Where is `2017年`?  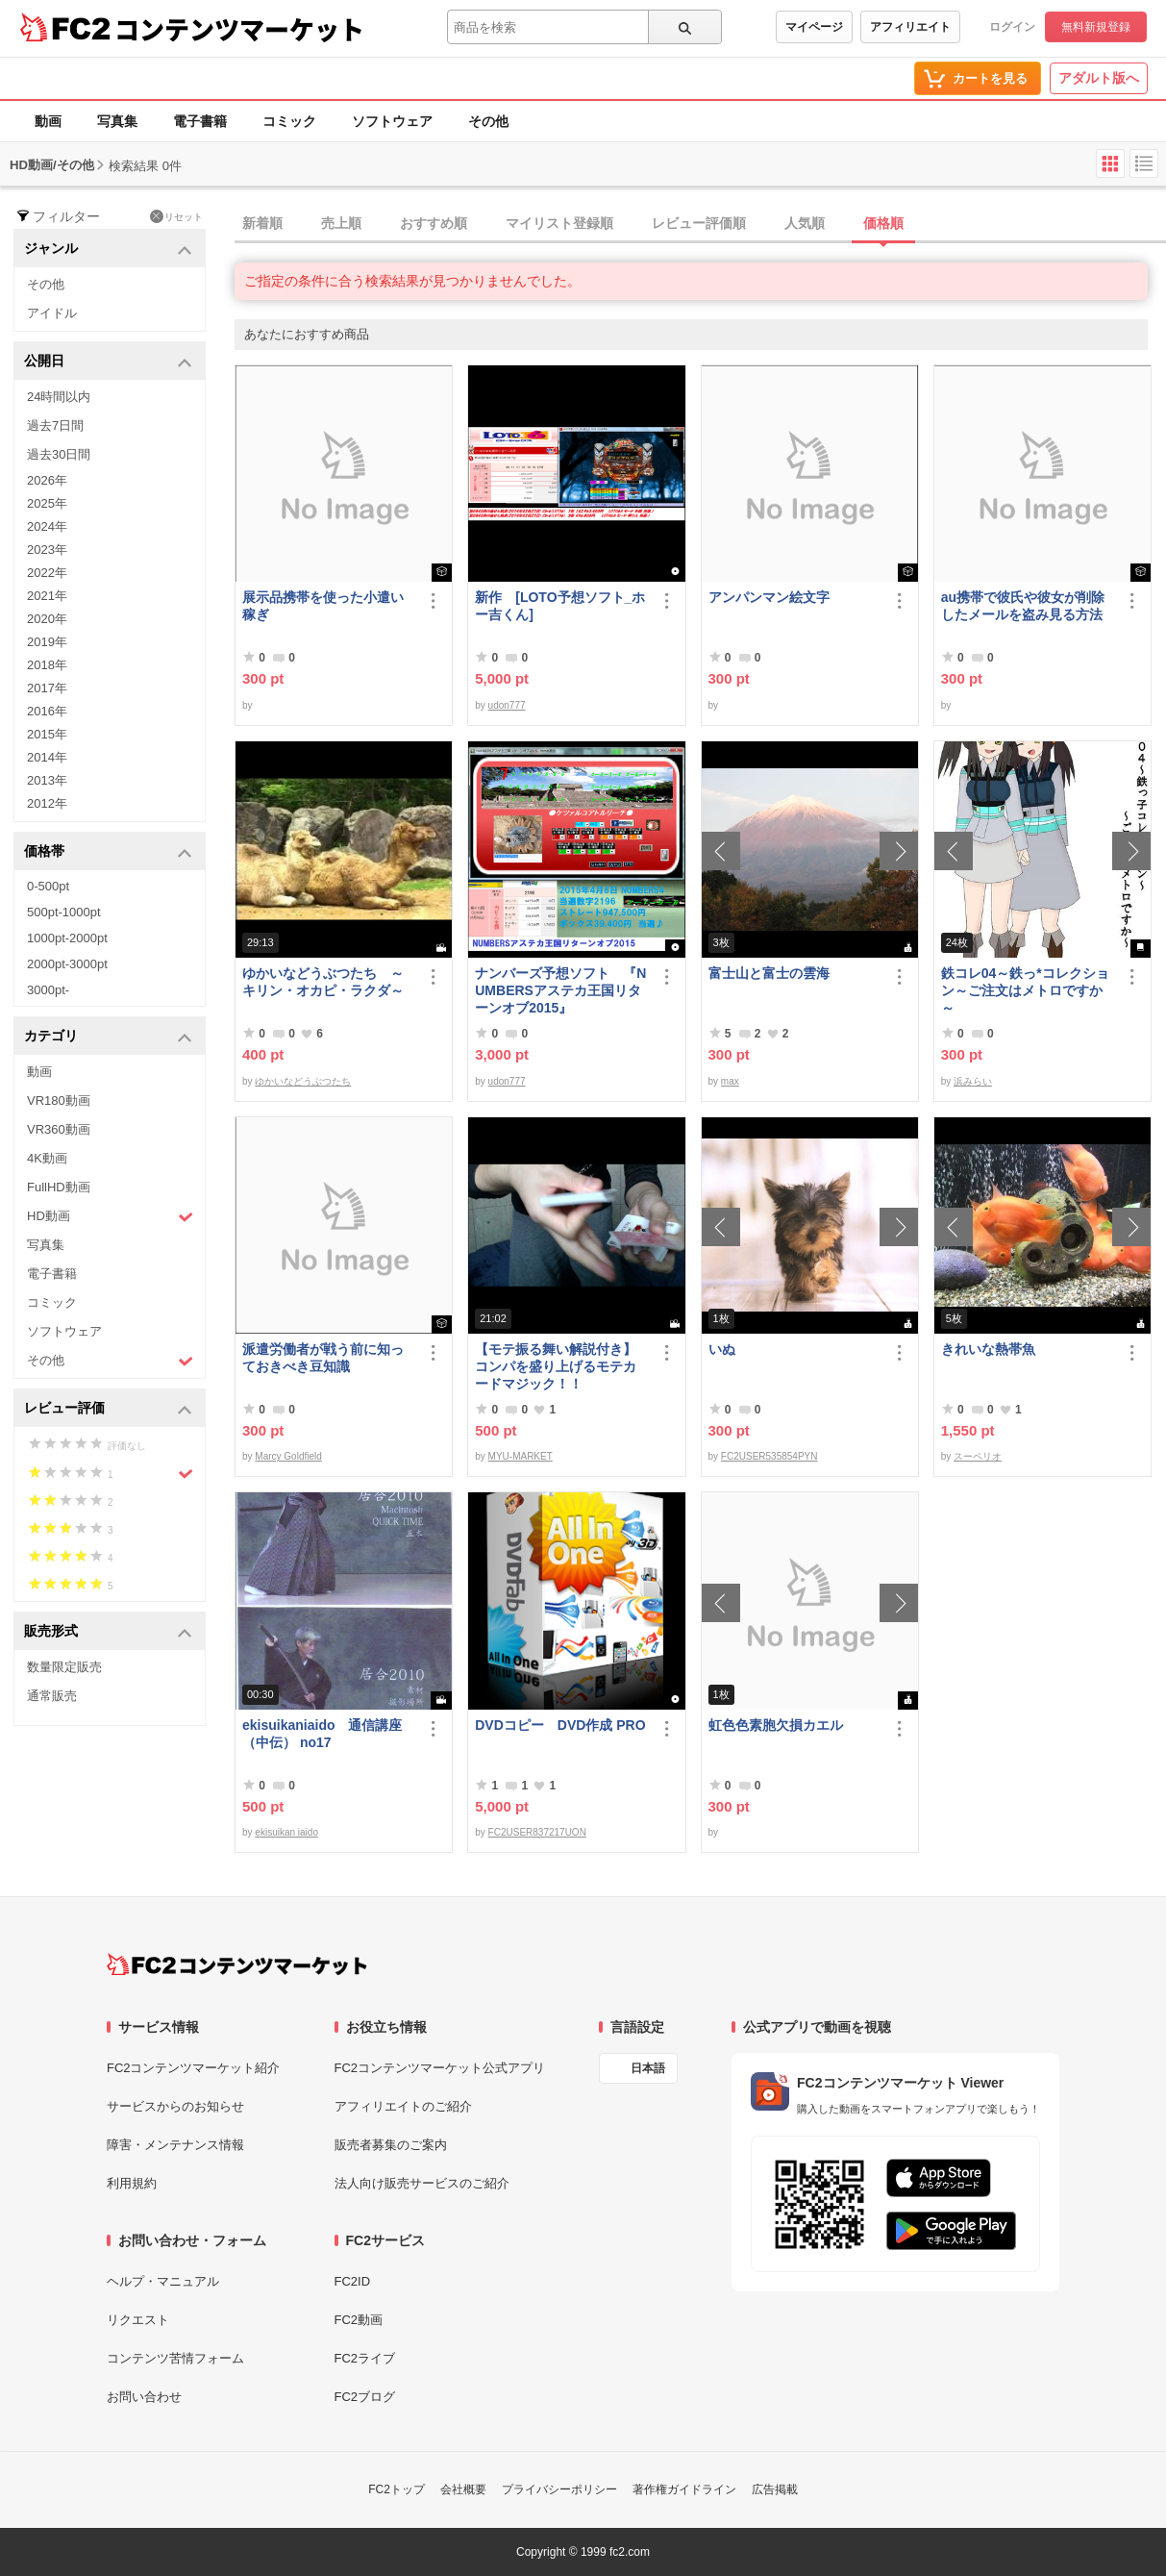 2017年 is located at coordinates (47, 688).